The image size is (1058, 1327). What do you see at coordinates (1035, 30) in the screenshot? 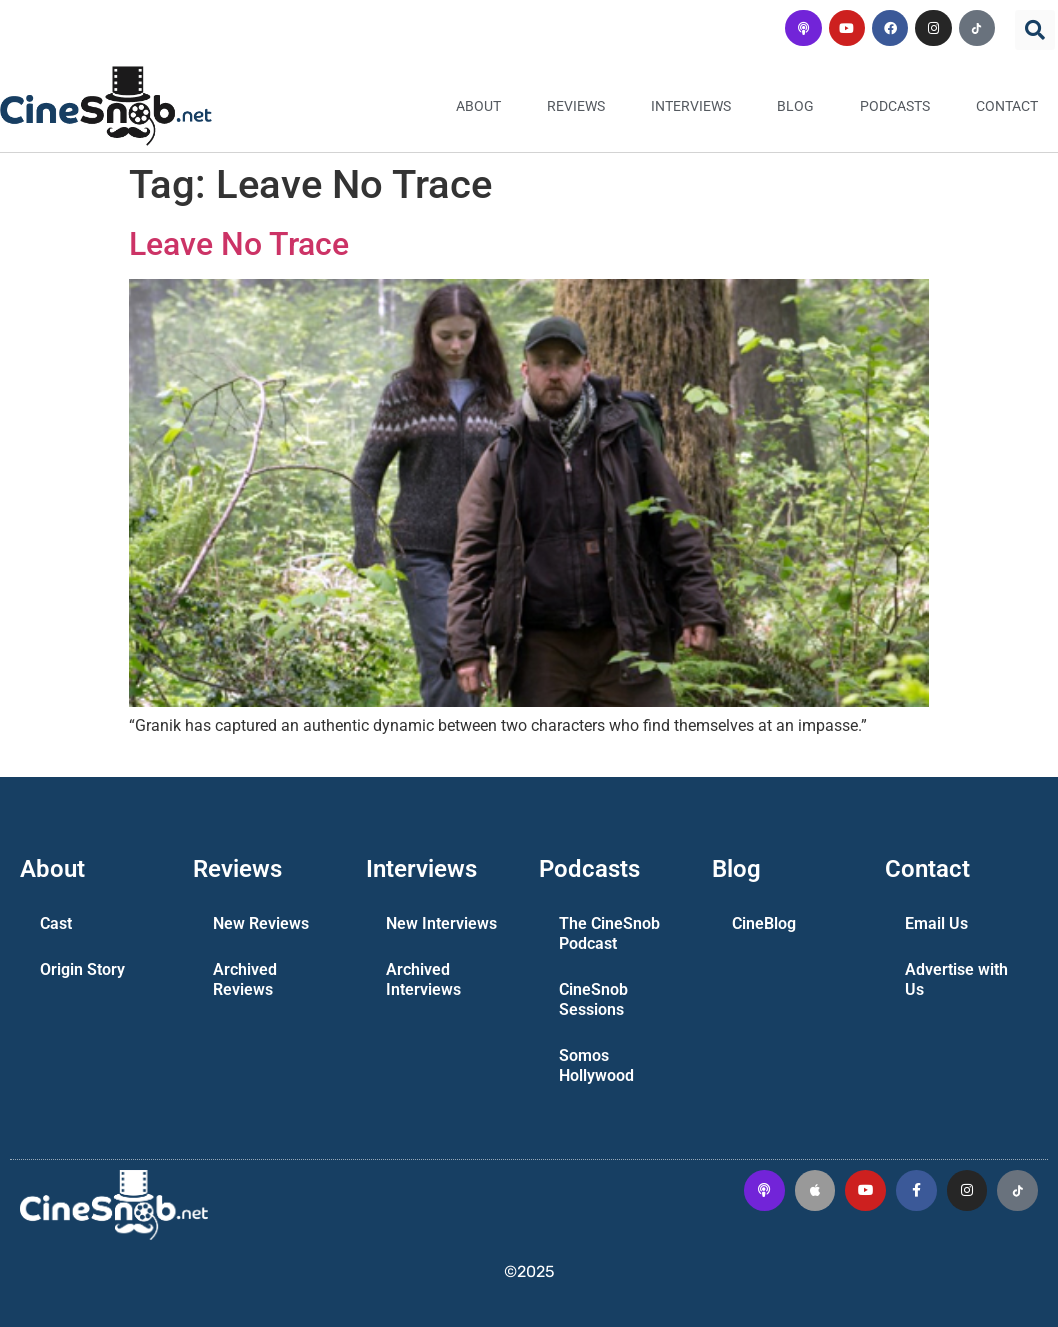
I see `[button]` at bounding box center [1035, 30].